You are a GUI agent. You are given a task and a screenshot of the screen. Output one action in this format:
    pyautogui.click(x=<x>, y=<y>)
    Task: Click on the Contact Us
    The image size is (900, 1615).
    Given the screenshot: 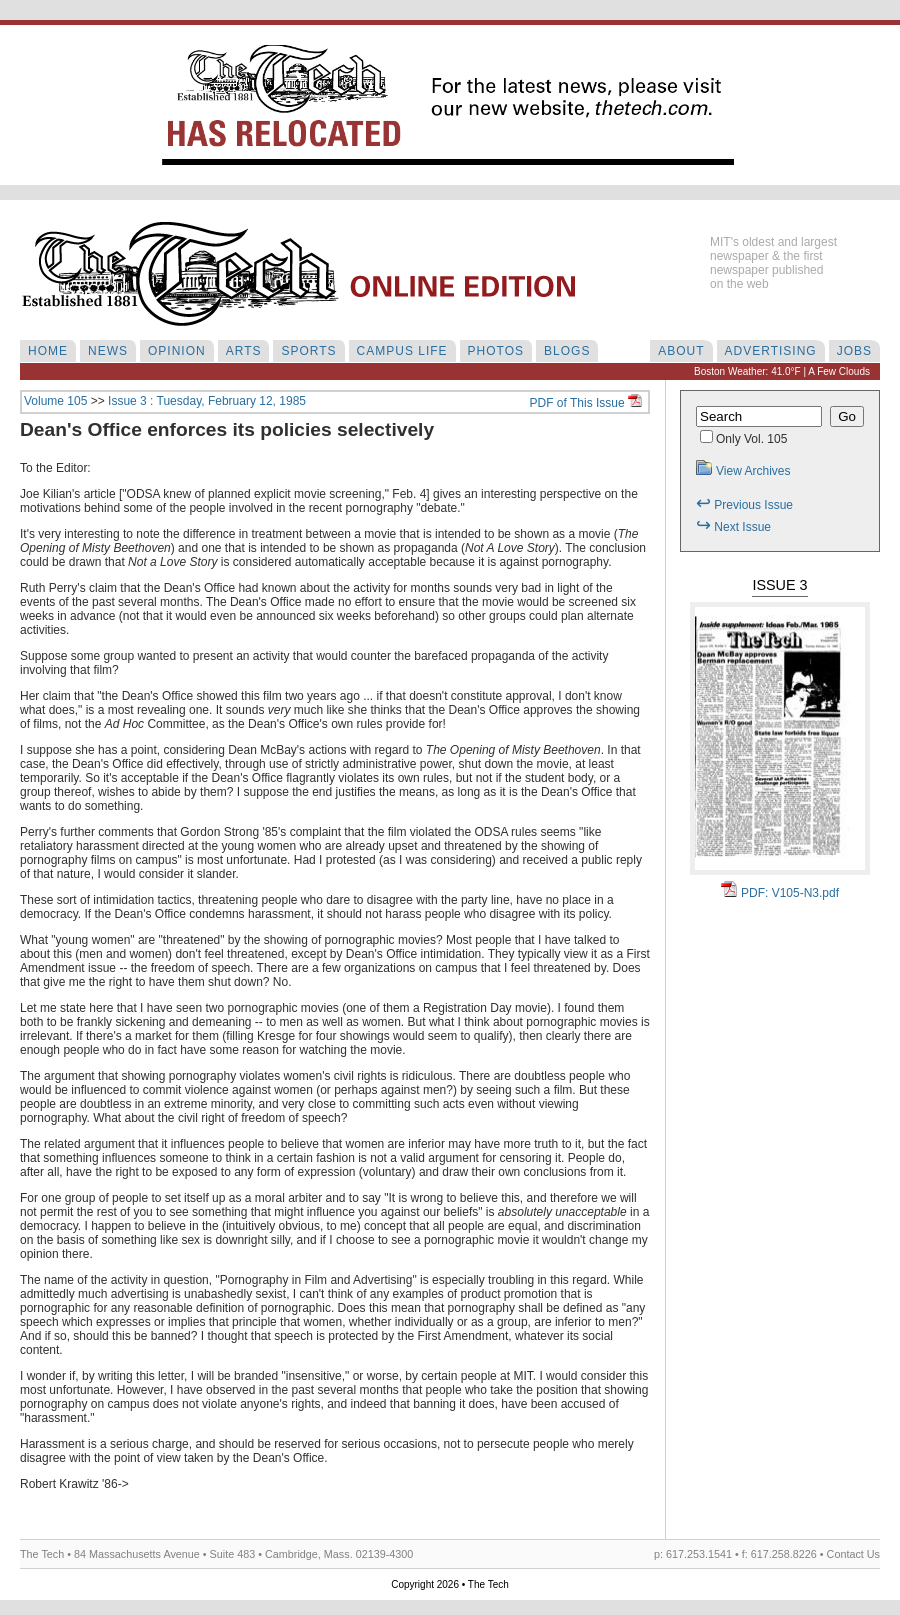 What is the action you would take?
    pyautogui.click(x=853, y=1554)
    